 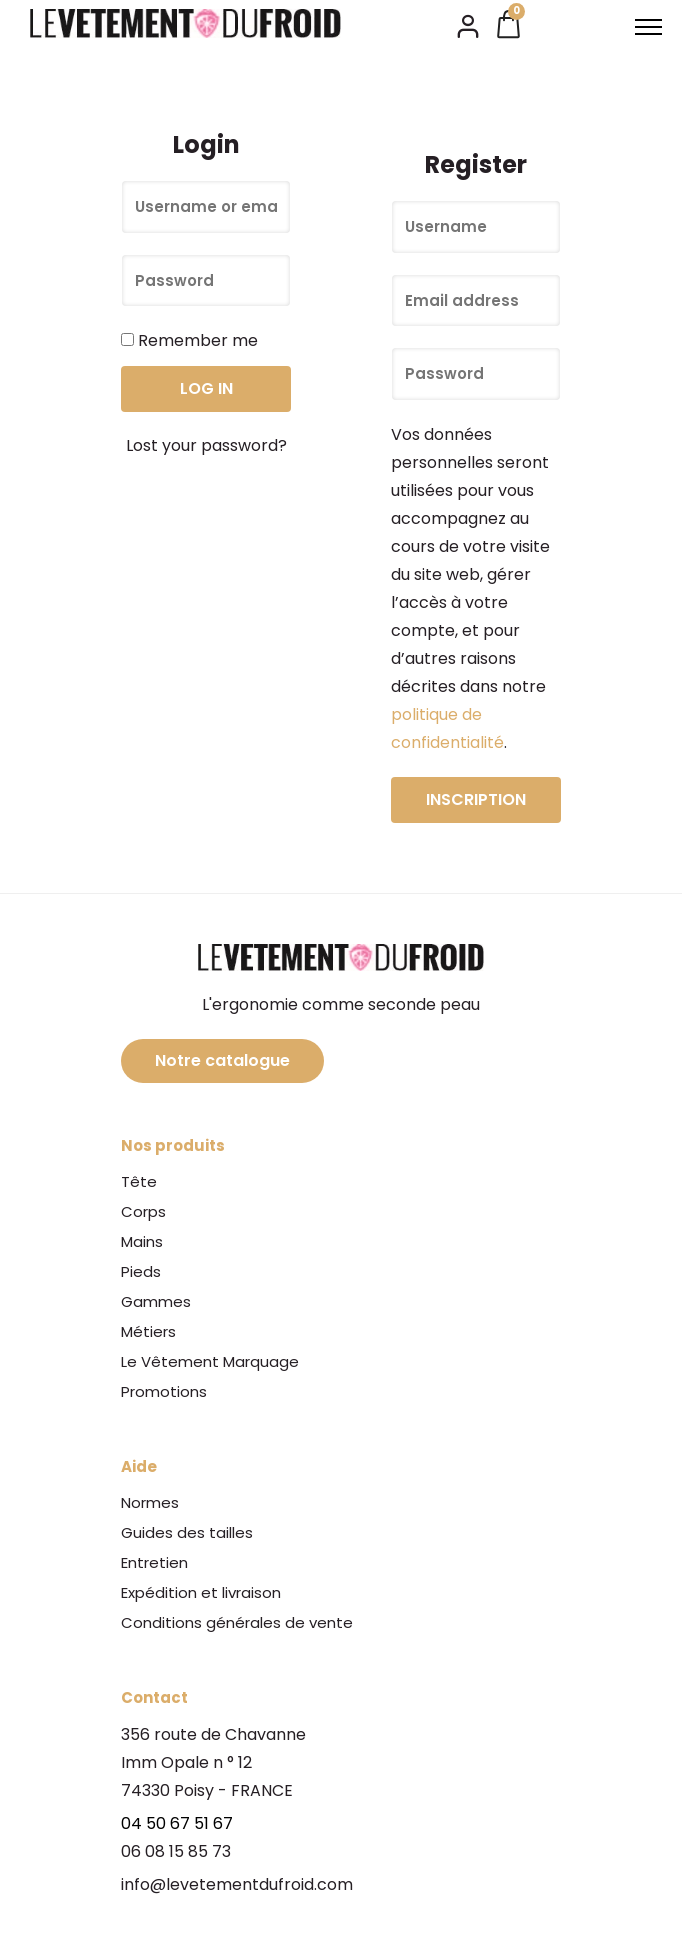 What do you see at coordinates (210, 1361) in the screenshot?
I see `Le Vêtement Marquage` at bounding box center [210, 1361].